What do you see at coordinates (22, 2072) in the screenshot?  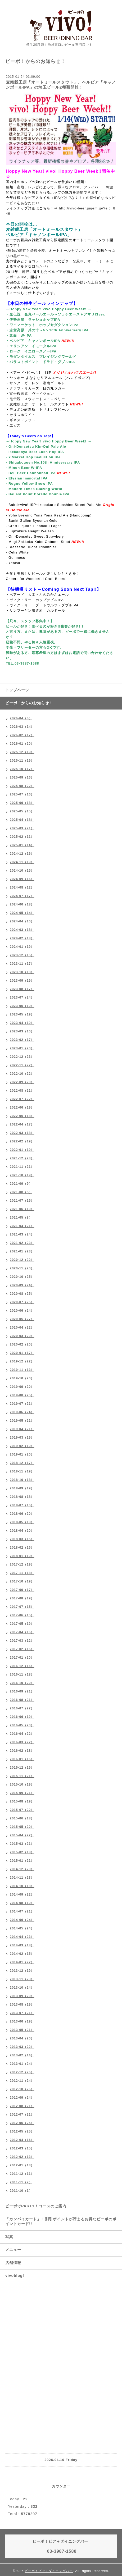 I see `2012-12（26）` at bounding box center [22, 2072].